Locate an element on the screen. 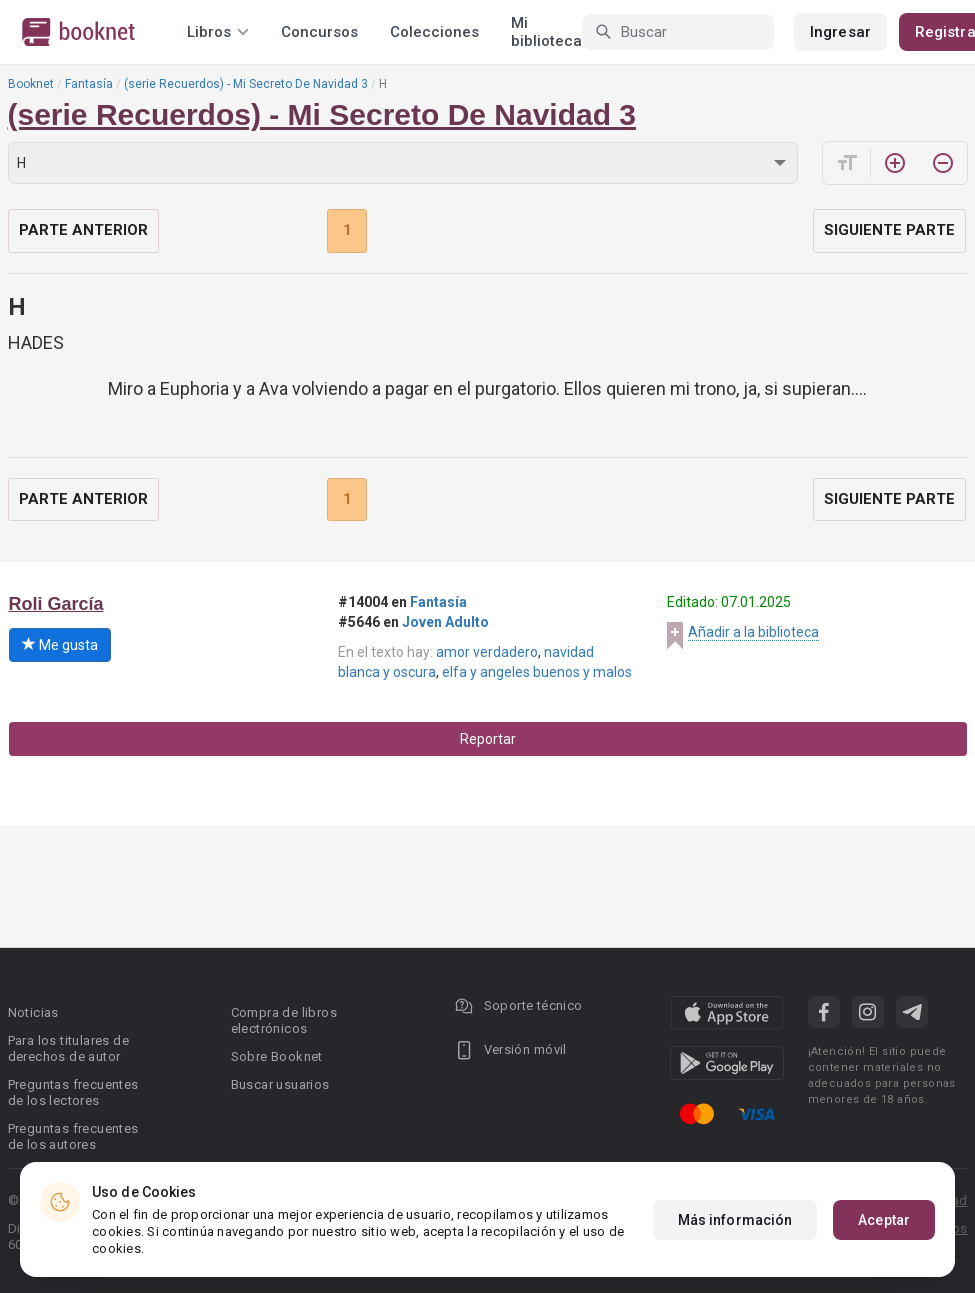  Preguntas frecuentes de los autores is located at coordinates (73, 1136).